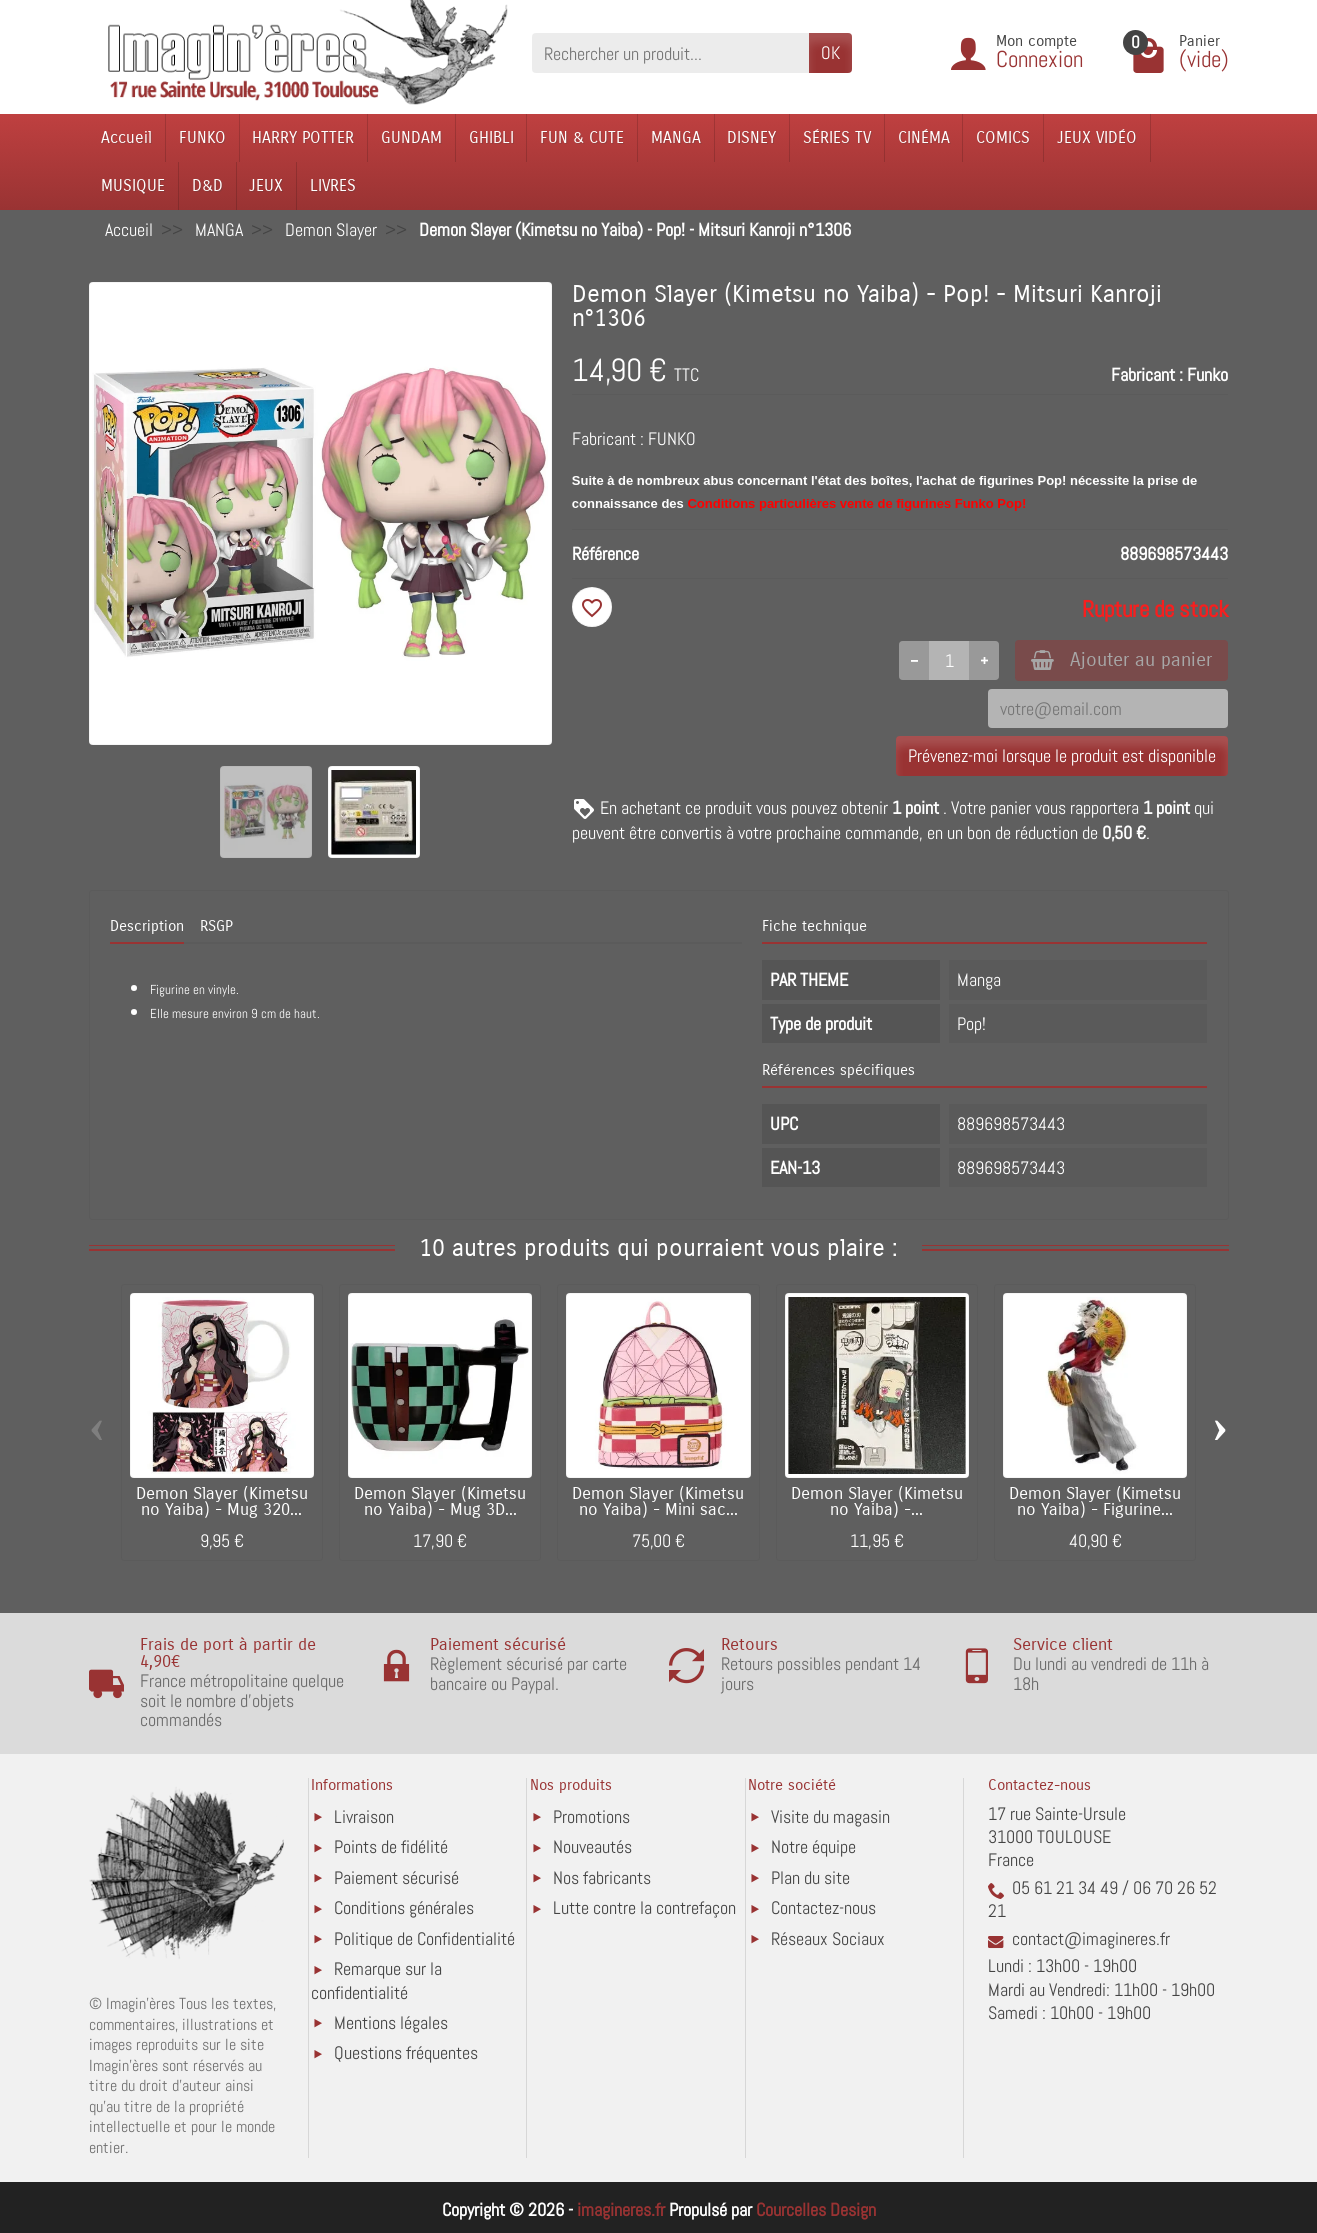 Image resolution: width=1317 pixels, height=2233 pixels. What do you see at coordinates (813, 1846) in the screenshot?
I see `Notre équipe` at bounding box center [813, 1846].